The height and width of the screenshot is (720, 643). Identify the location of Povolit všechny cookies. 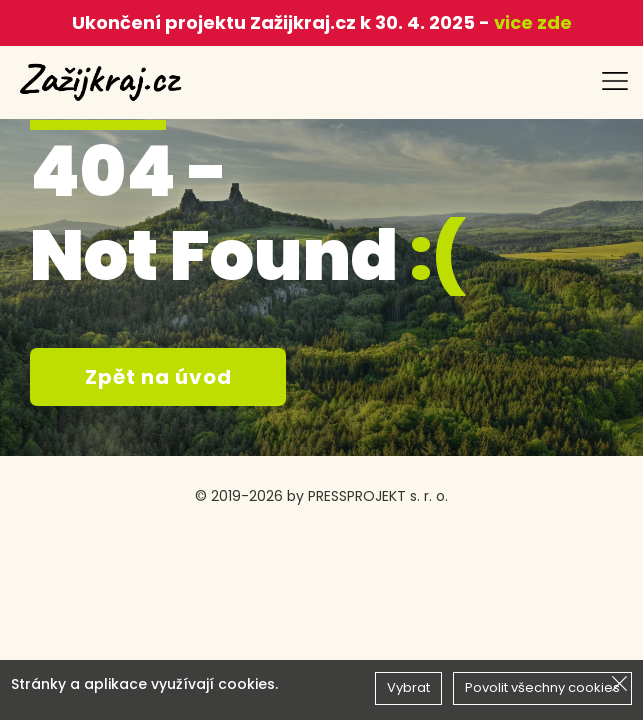
(542, 687).